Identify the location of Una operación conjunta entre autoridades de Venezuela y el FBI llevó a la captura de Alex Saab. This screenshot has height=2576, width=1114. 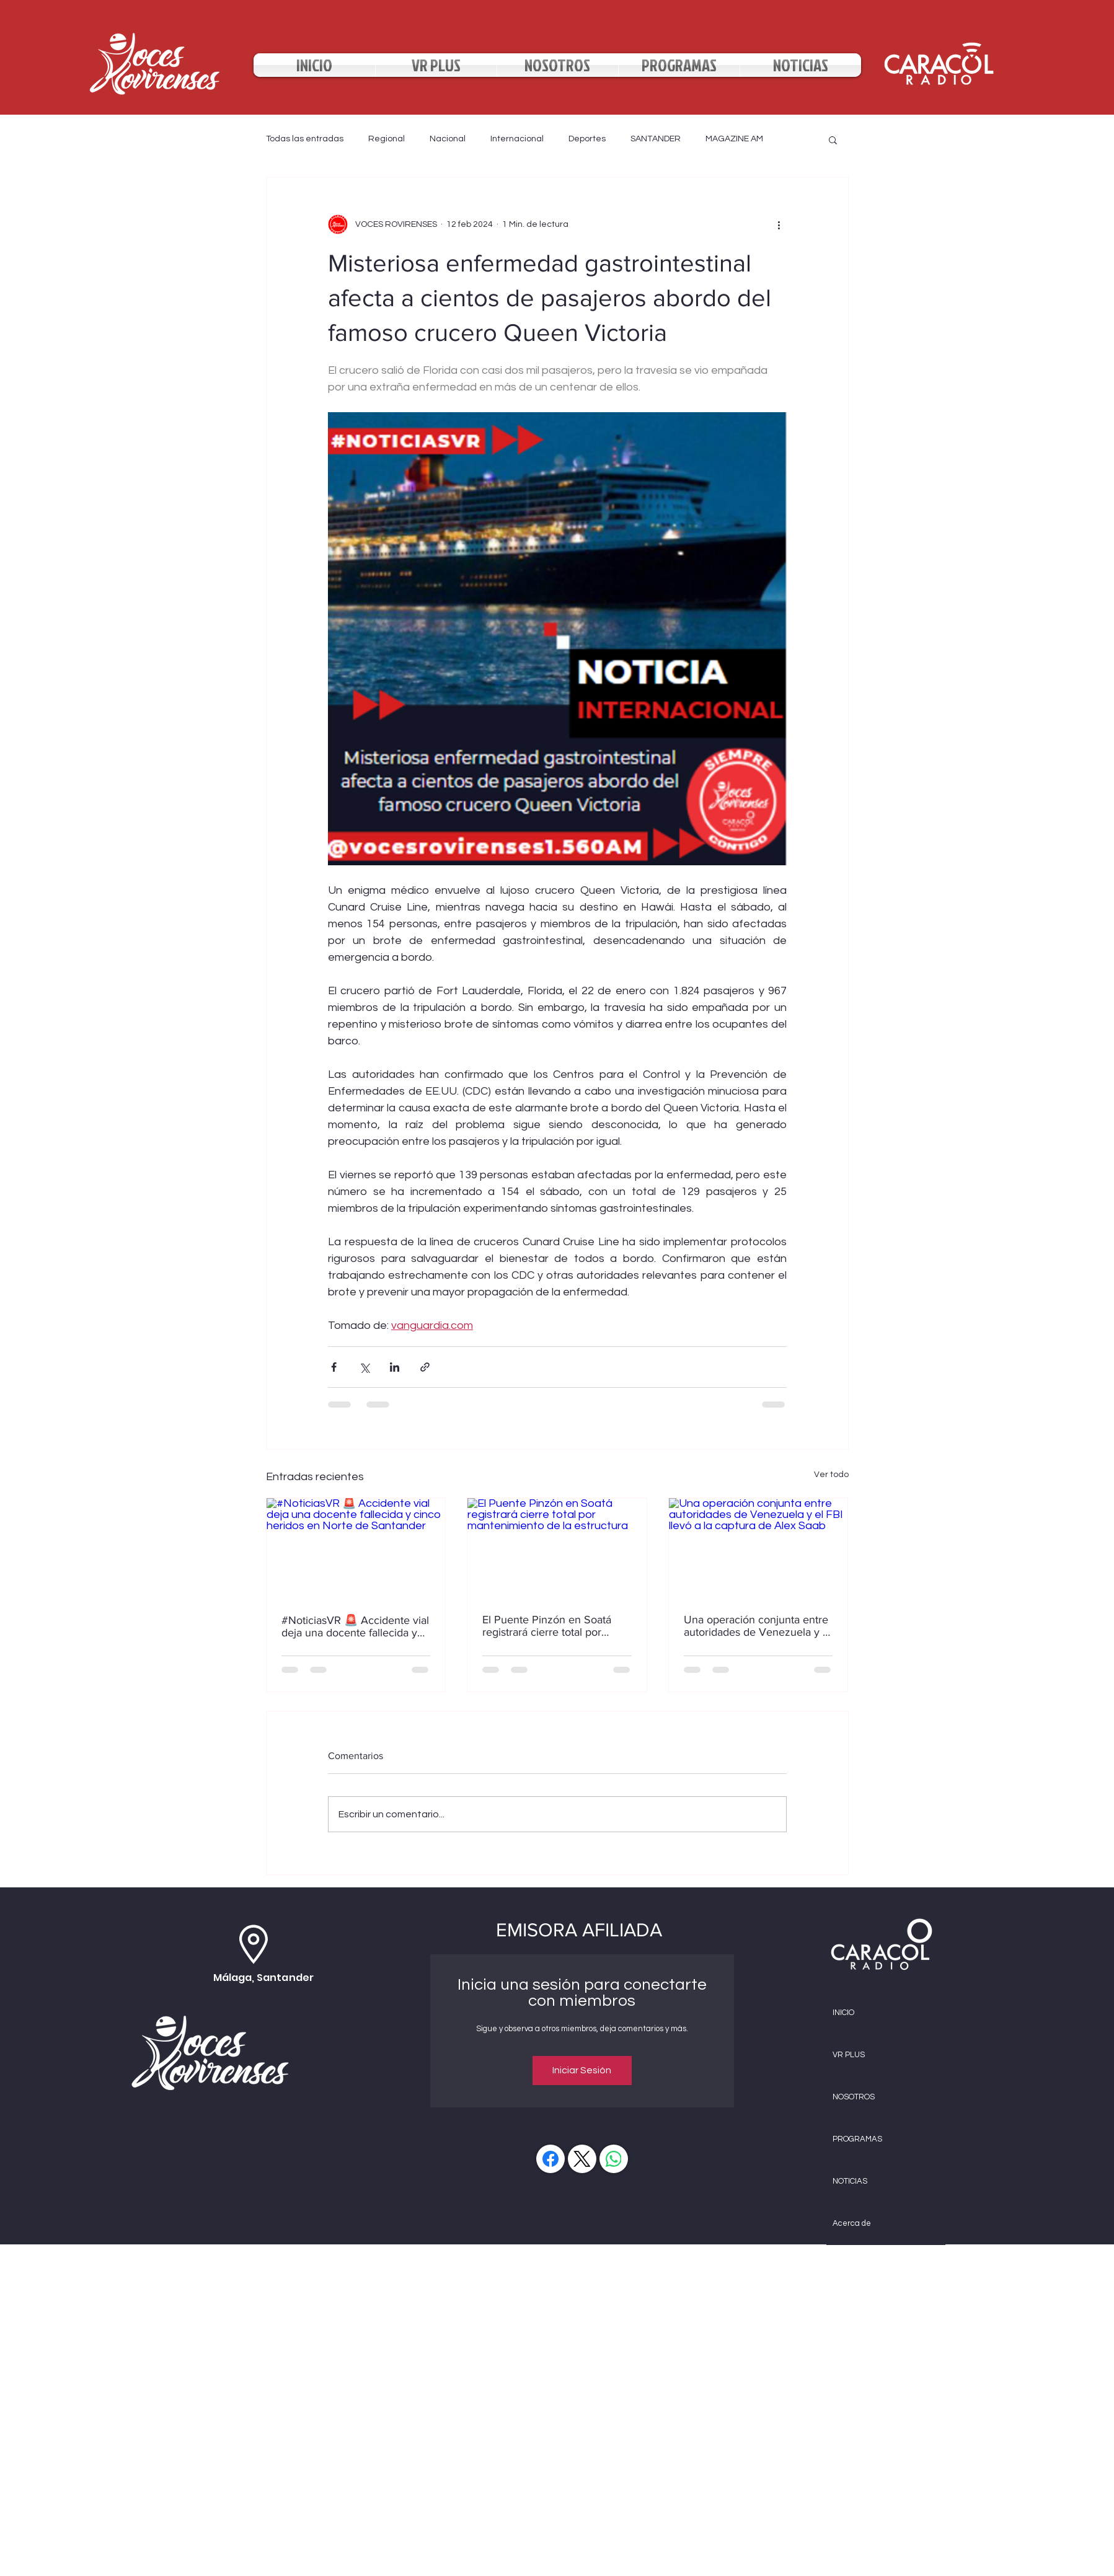
(757, 1625).